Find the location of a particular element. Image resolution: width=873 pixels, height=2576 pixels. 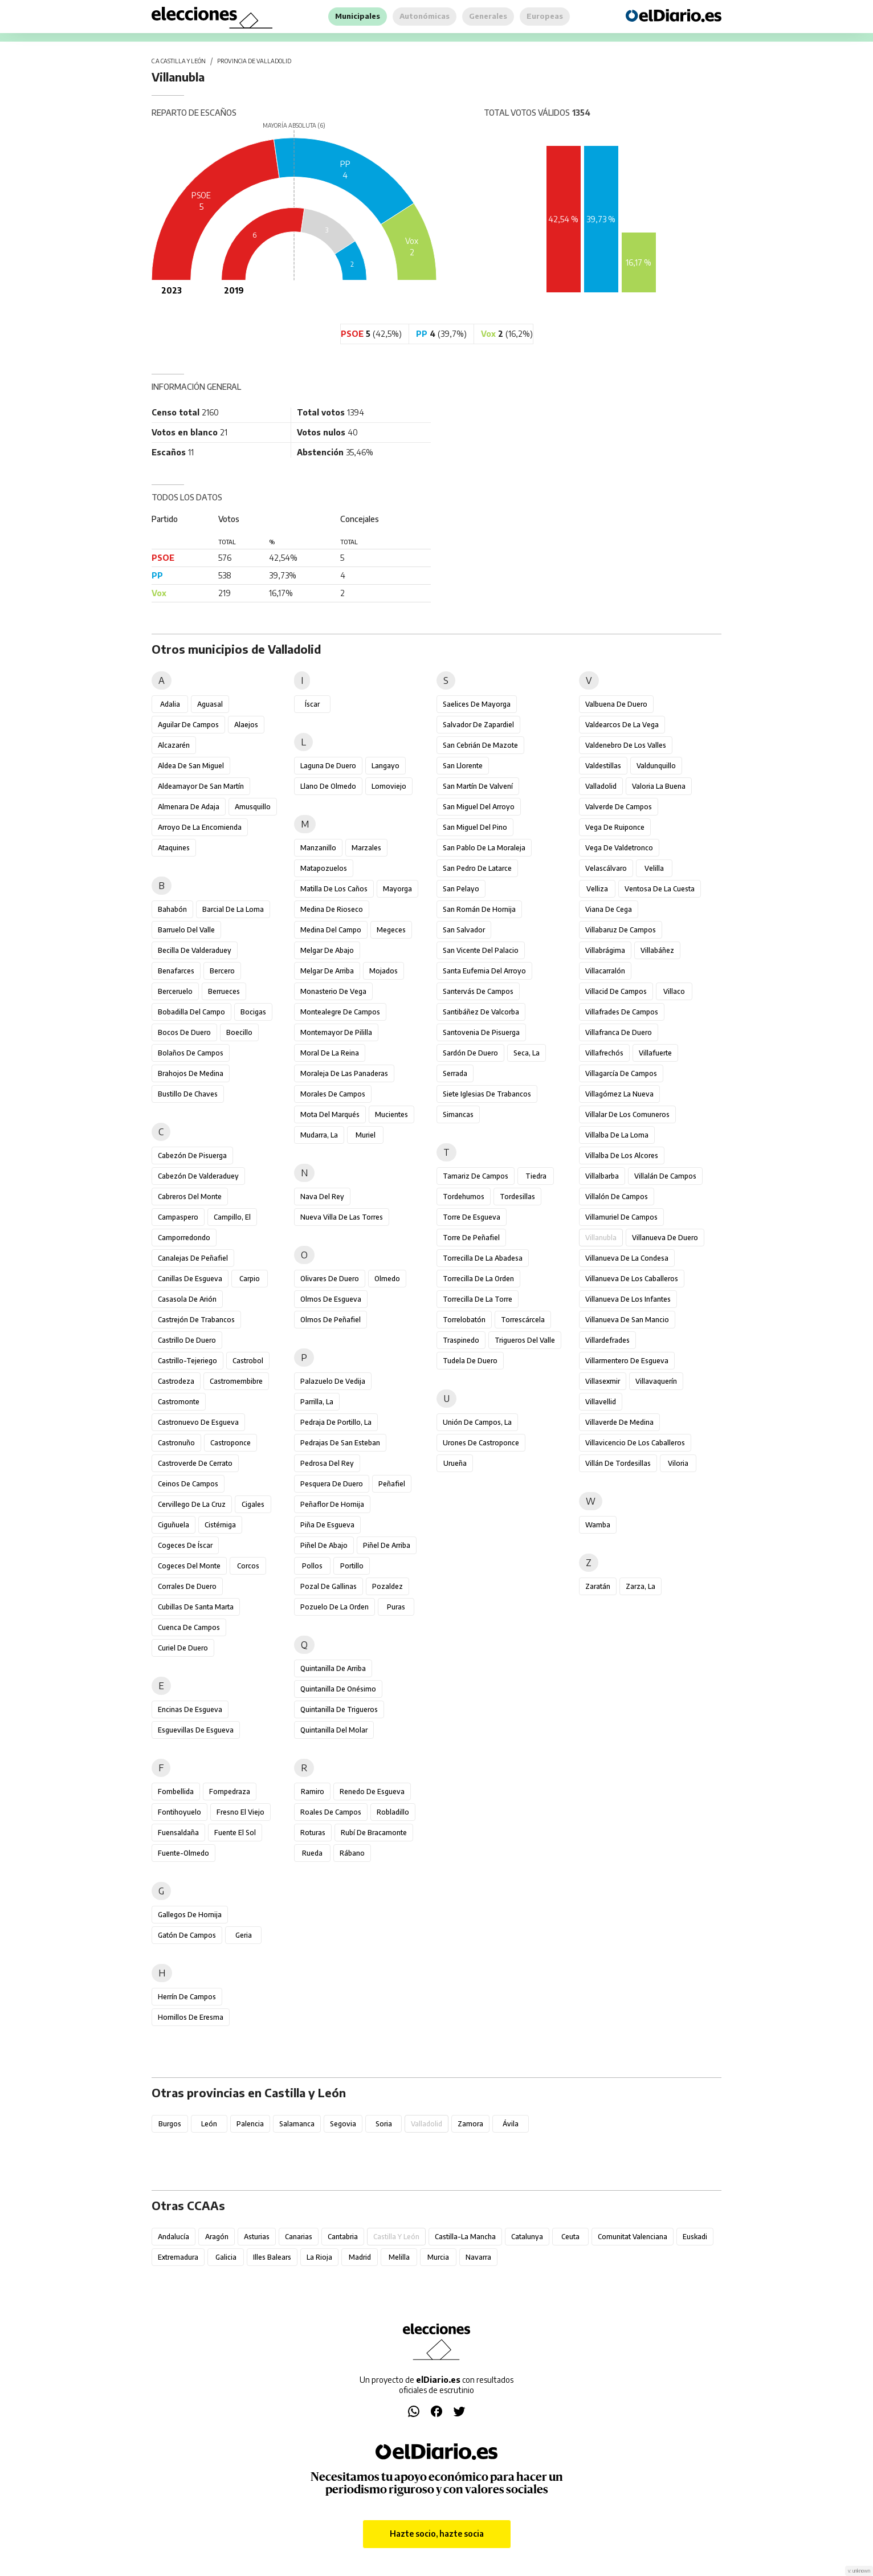

Fresno el Viejo is located at coordinates (240, 1812).